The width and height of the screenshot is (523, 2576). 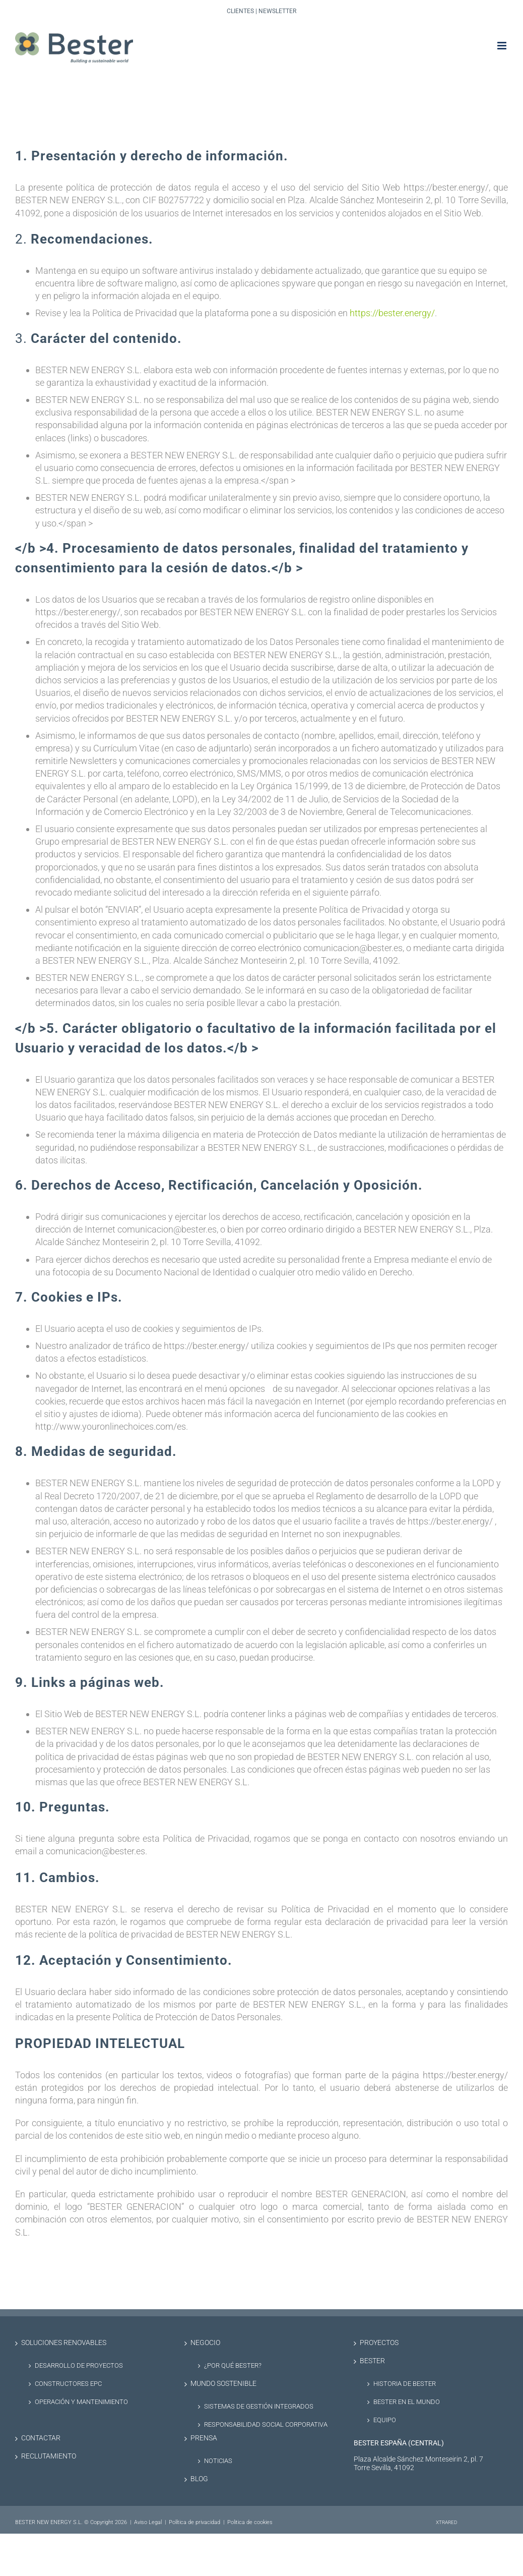 What do you see at coordinates (446, 2522) in the screenshot?
I see `XTRARED` at bounding box center [446, 2522].